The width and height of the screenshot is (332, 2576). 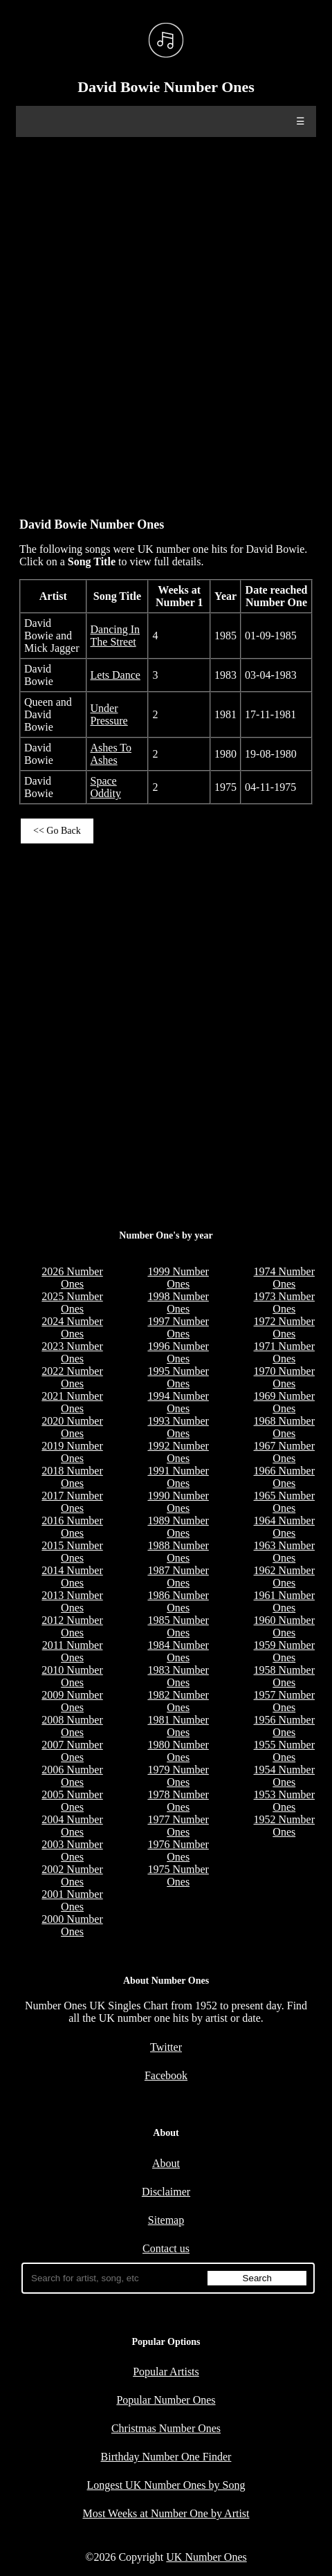 What do you see at coordinates (106, 787) in the screenshot?
I see `Space Oddity` at bounding box center [106, 787].